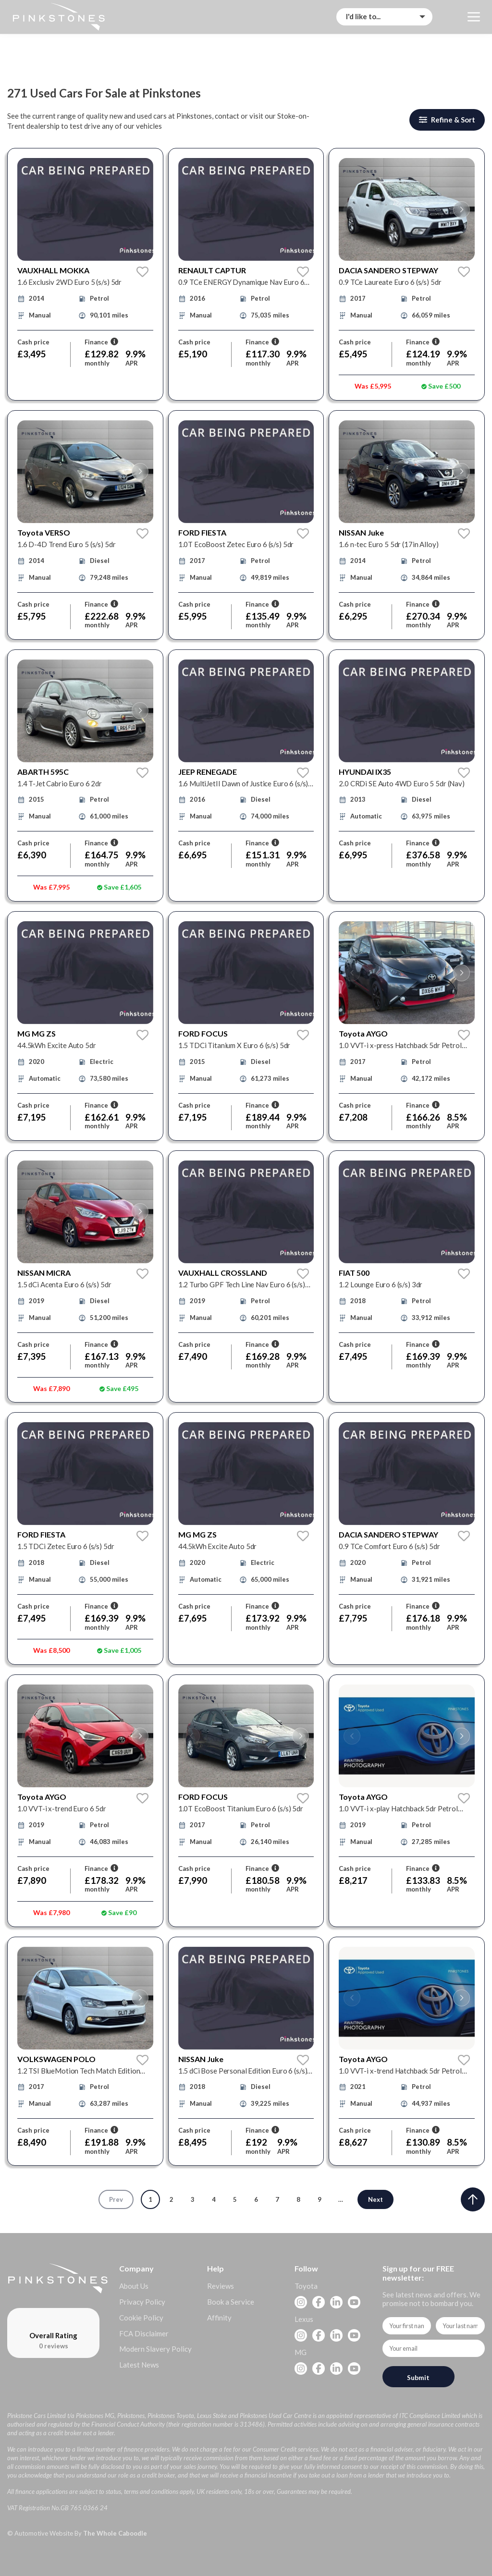  What do you see at coordinates (141, 2317) in the screenshot?
I see `Cookie Policy` at bounding box center [141, 2317].